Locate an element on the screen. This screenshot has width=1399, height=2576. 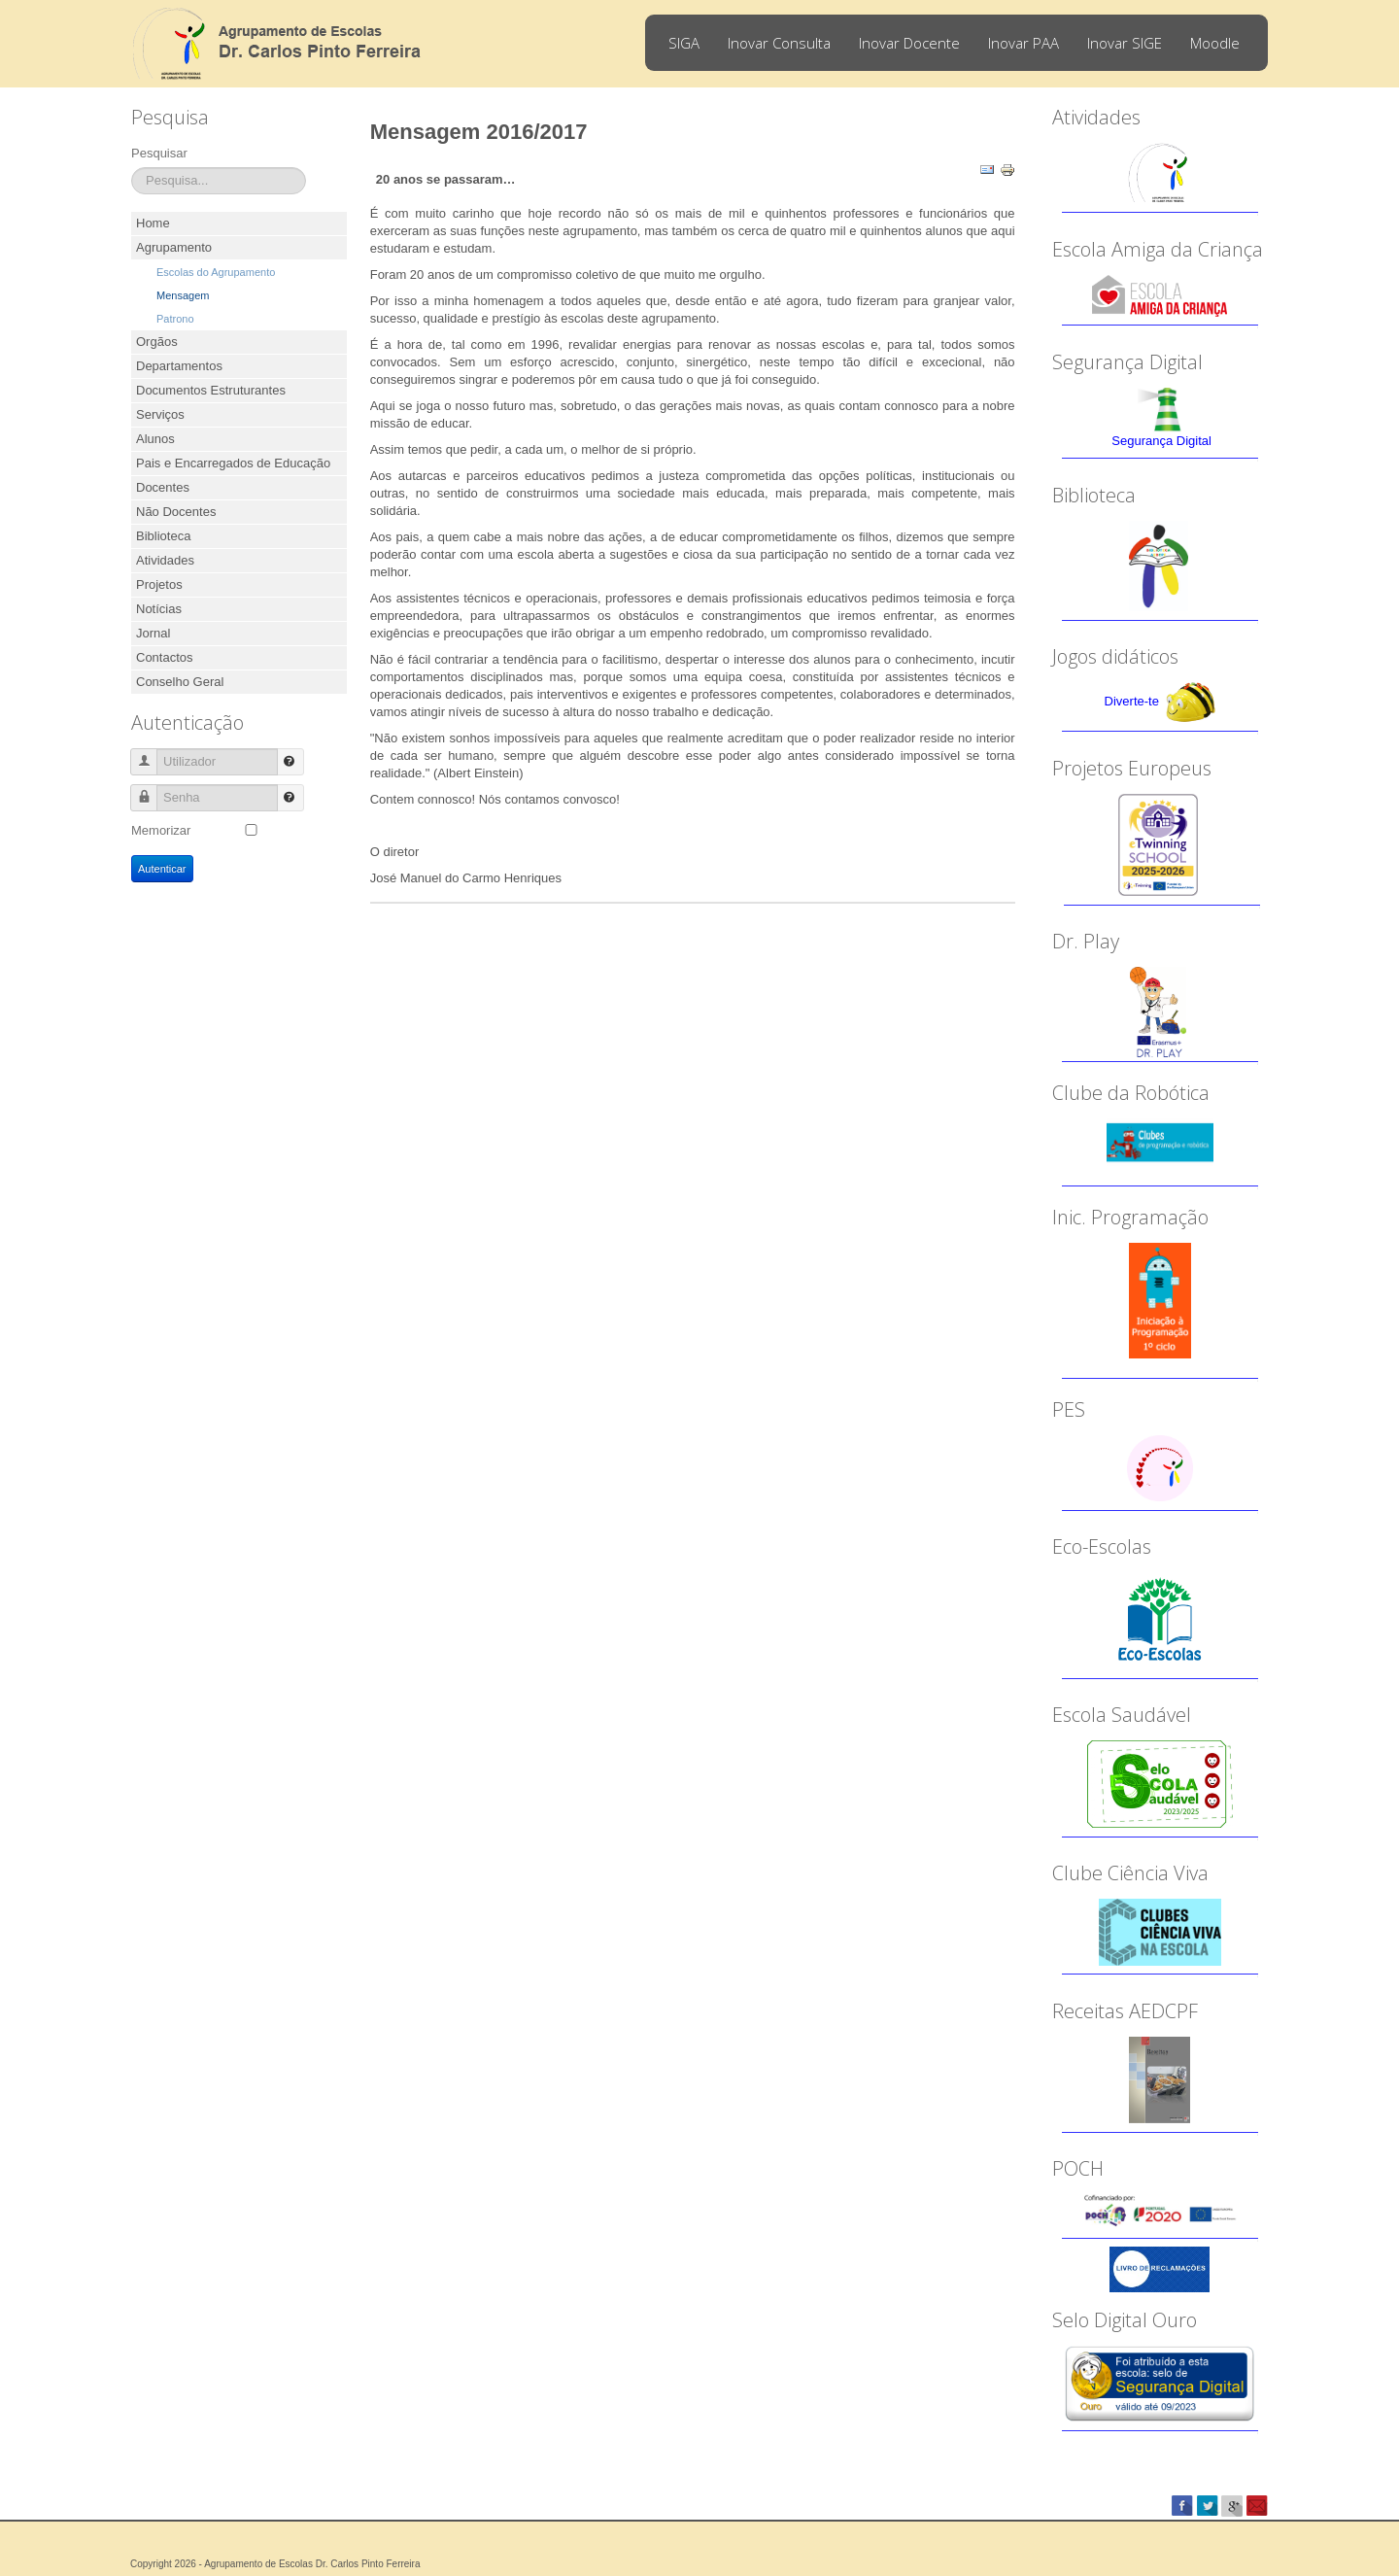
Atividades is located at coordinates (165, 560).